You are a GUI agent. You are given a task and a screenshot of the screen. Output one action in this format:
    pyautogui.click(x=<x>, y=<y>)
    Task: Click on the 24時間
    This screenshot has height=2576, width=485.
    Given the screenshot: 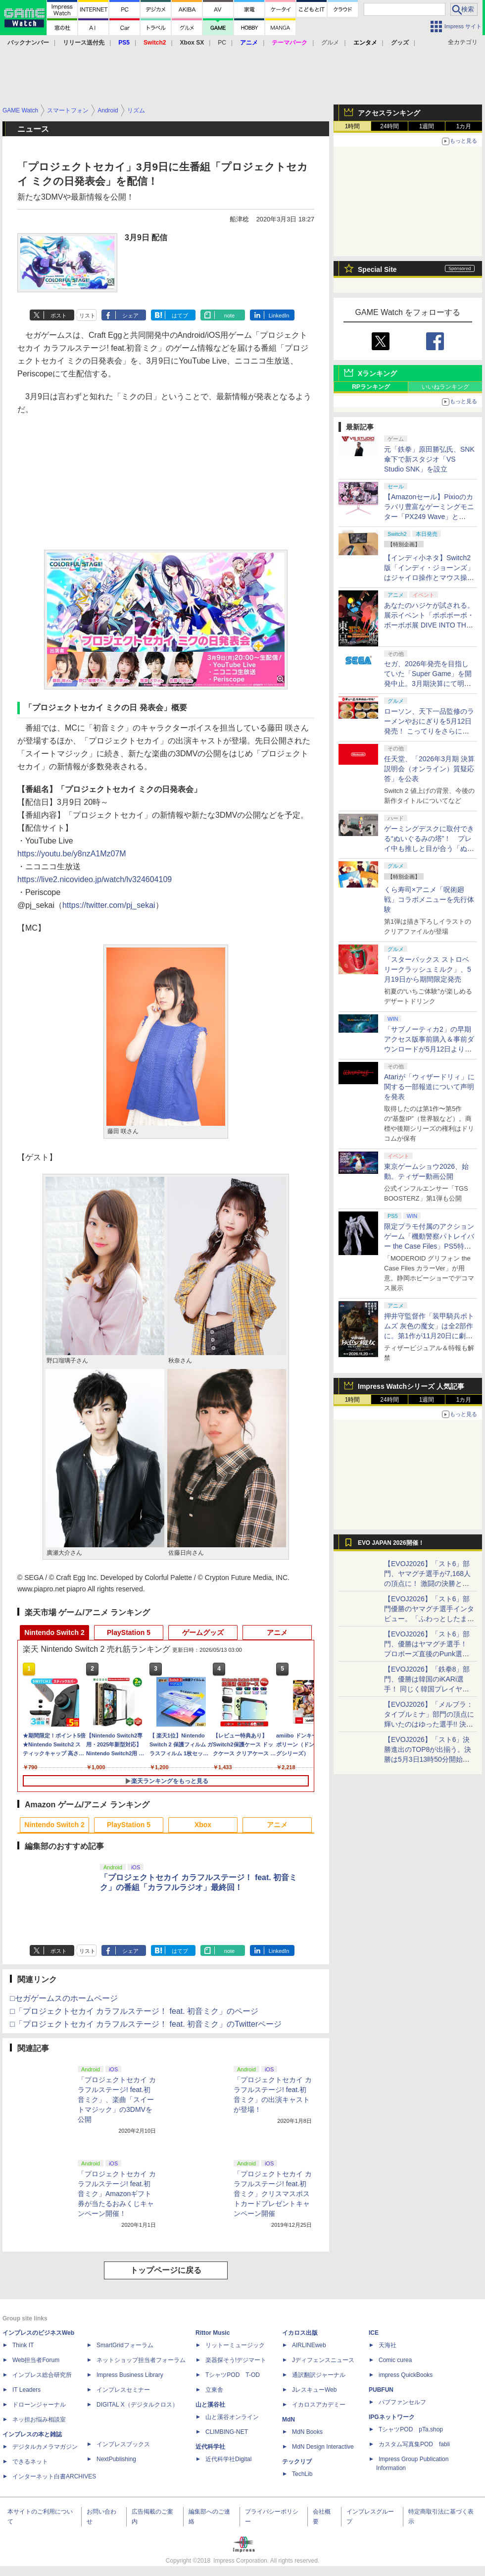 What is the action you would take?
    pyautogui.click(x=389, y=126)
    